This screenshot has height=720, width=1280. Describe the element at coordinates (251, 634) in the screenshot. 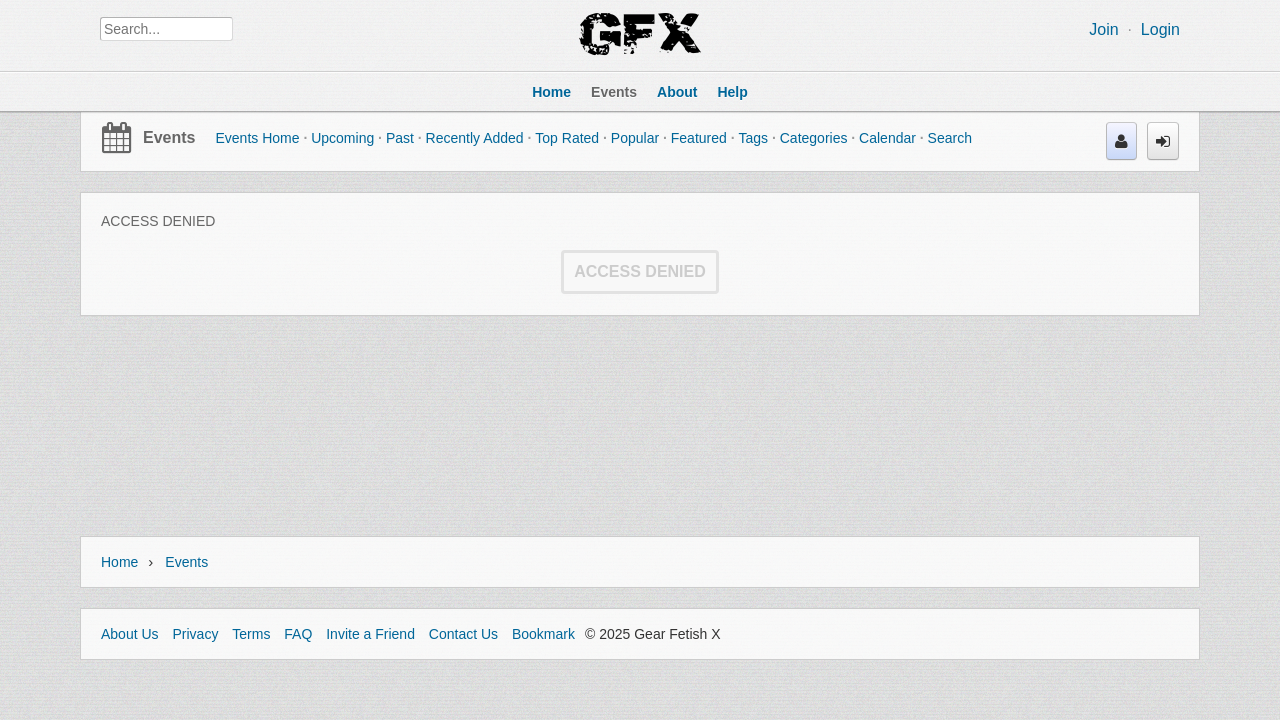

I see `Terms` at that location.